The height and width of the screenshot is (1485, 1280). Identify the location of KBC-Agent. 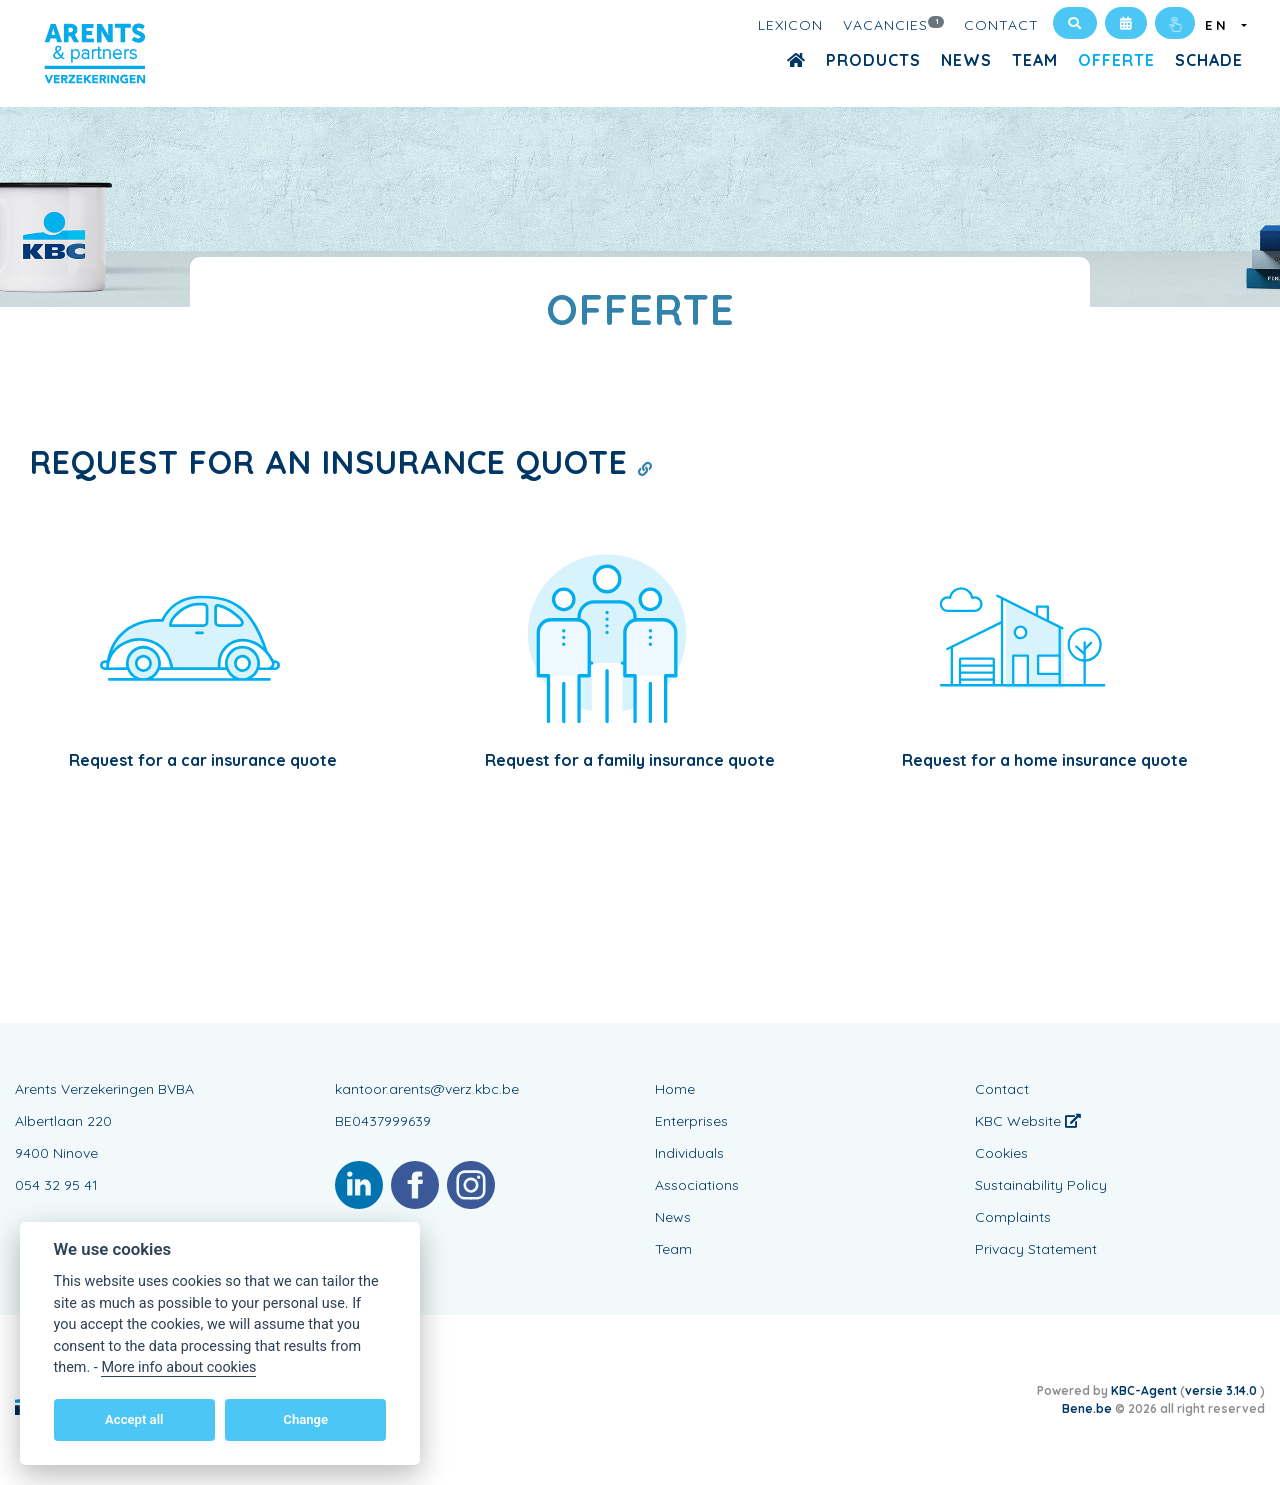
(1144, 1390).